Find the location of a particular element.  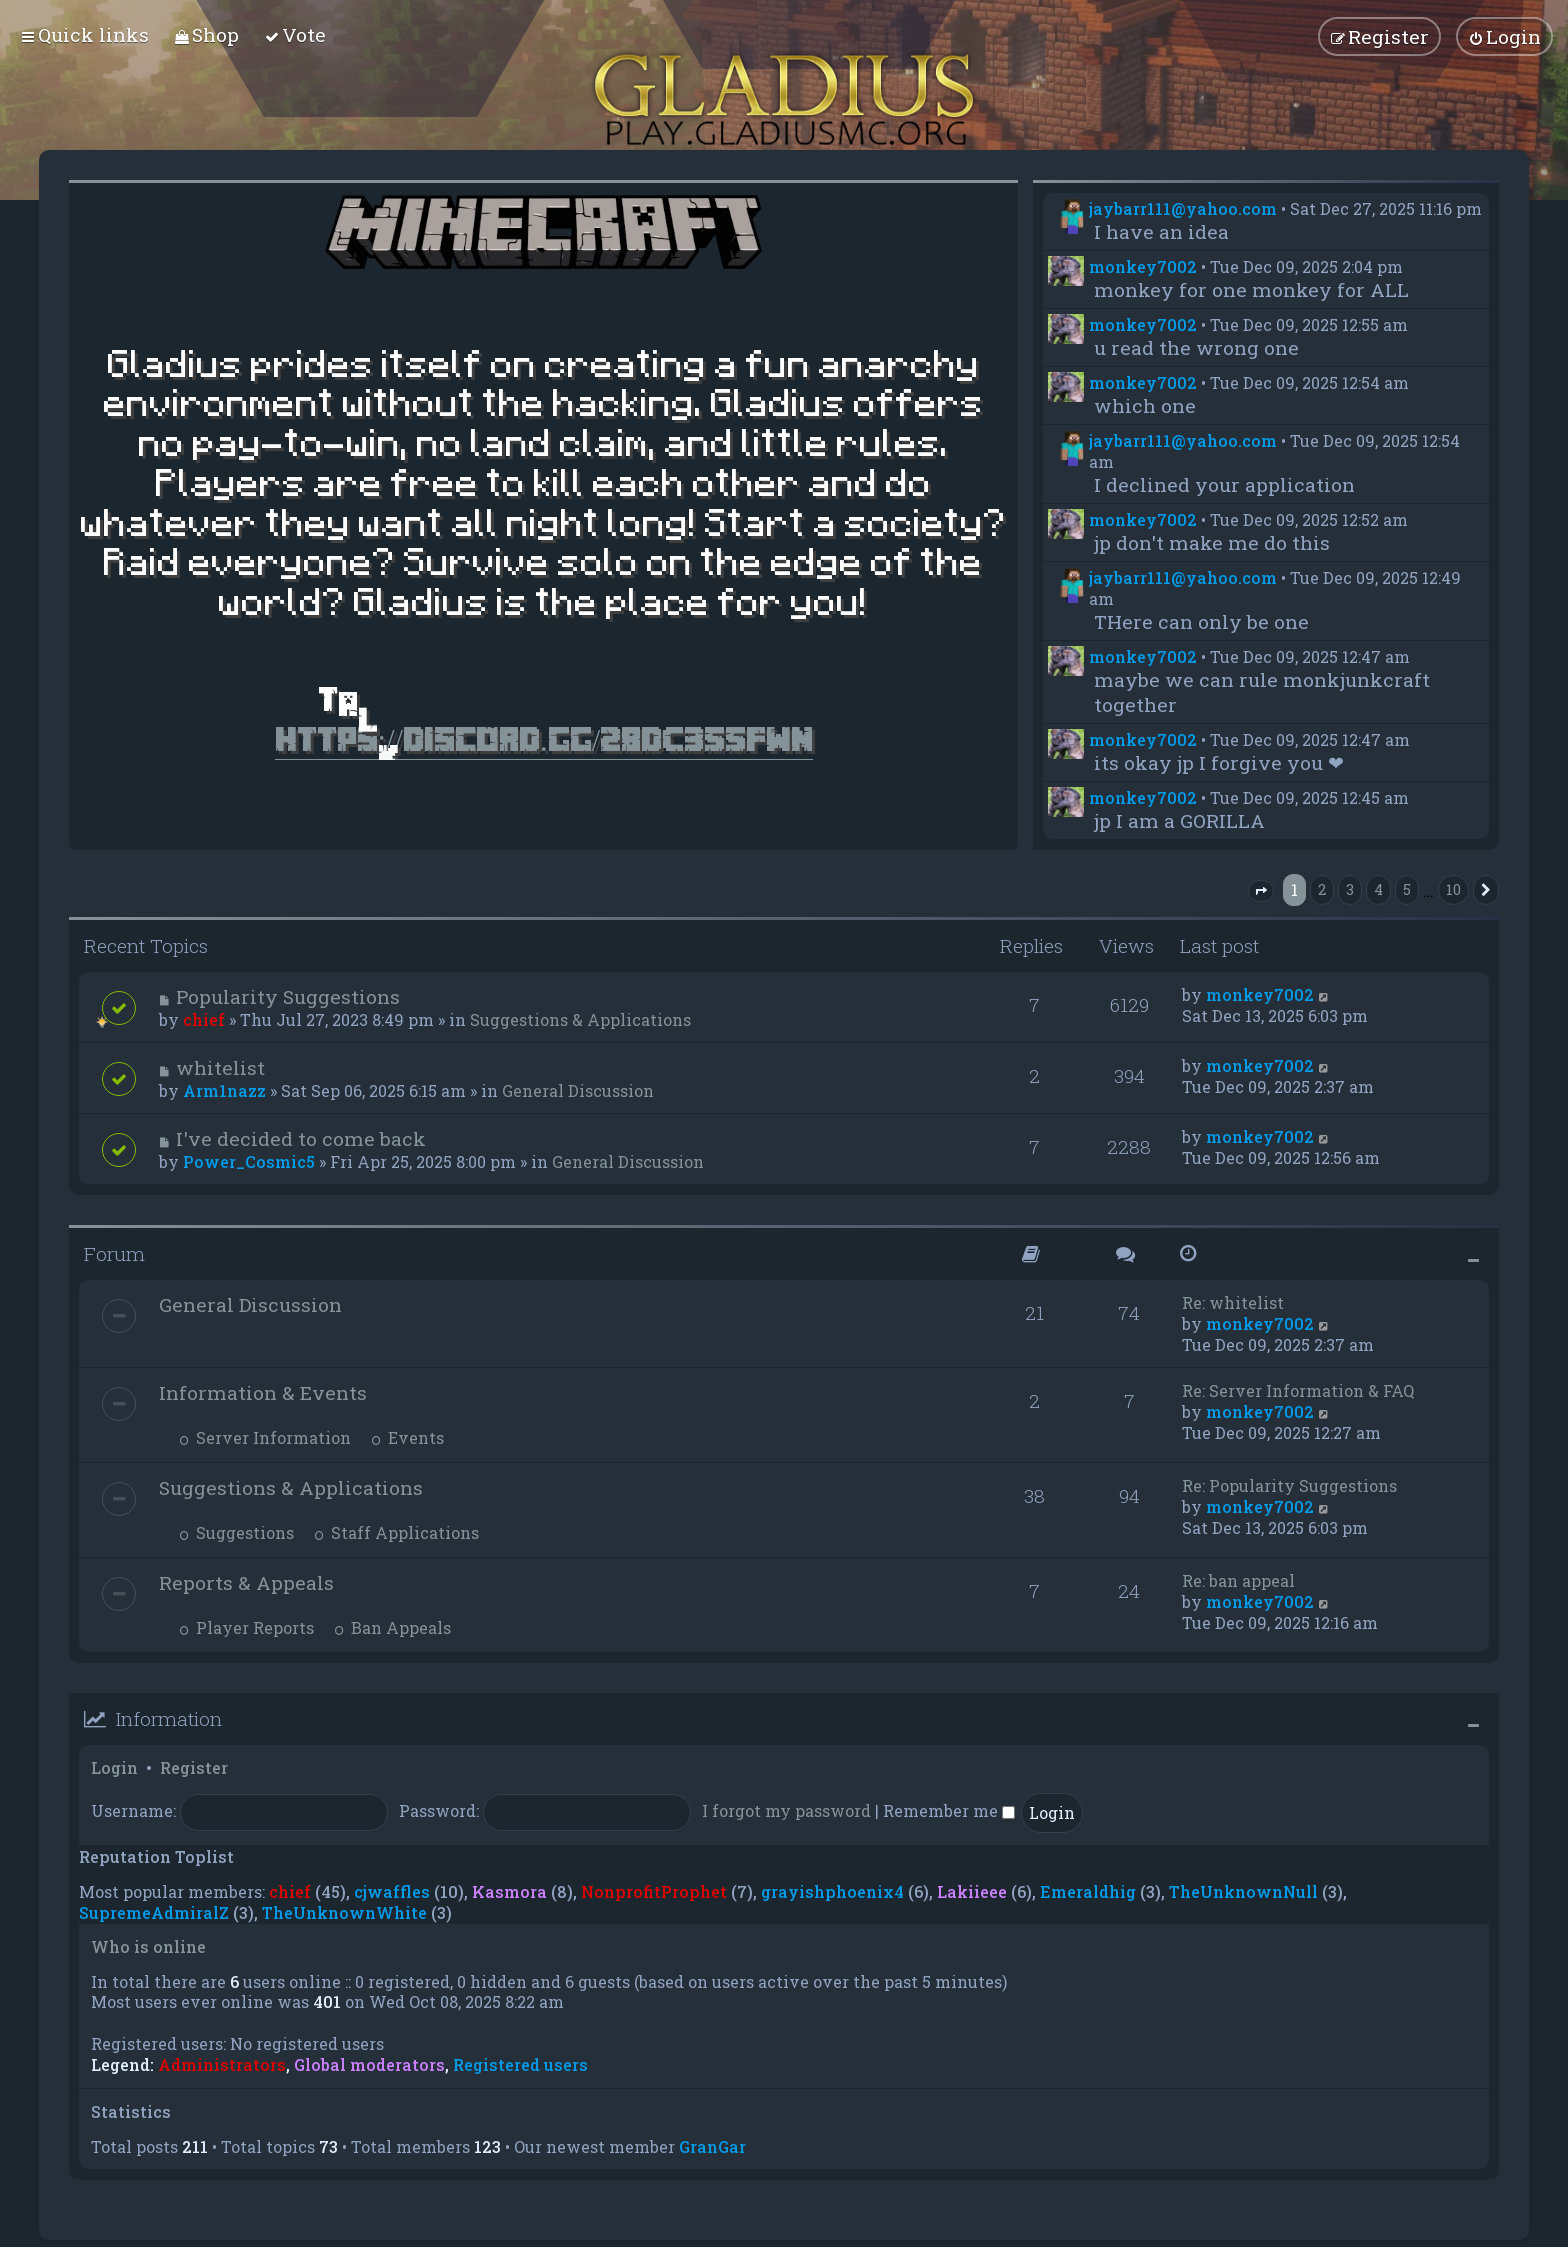

monkey7002 is located at coordinates (1143, 266).